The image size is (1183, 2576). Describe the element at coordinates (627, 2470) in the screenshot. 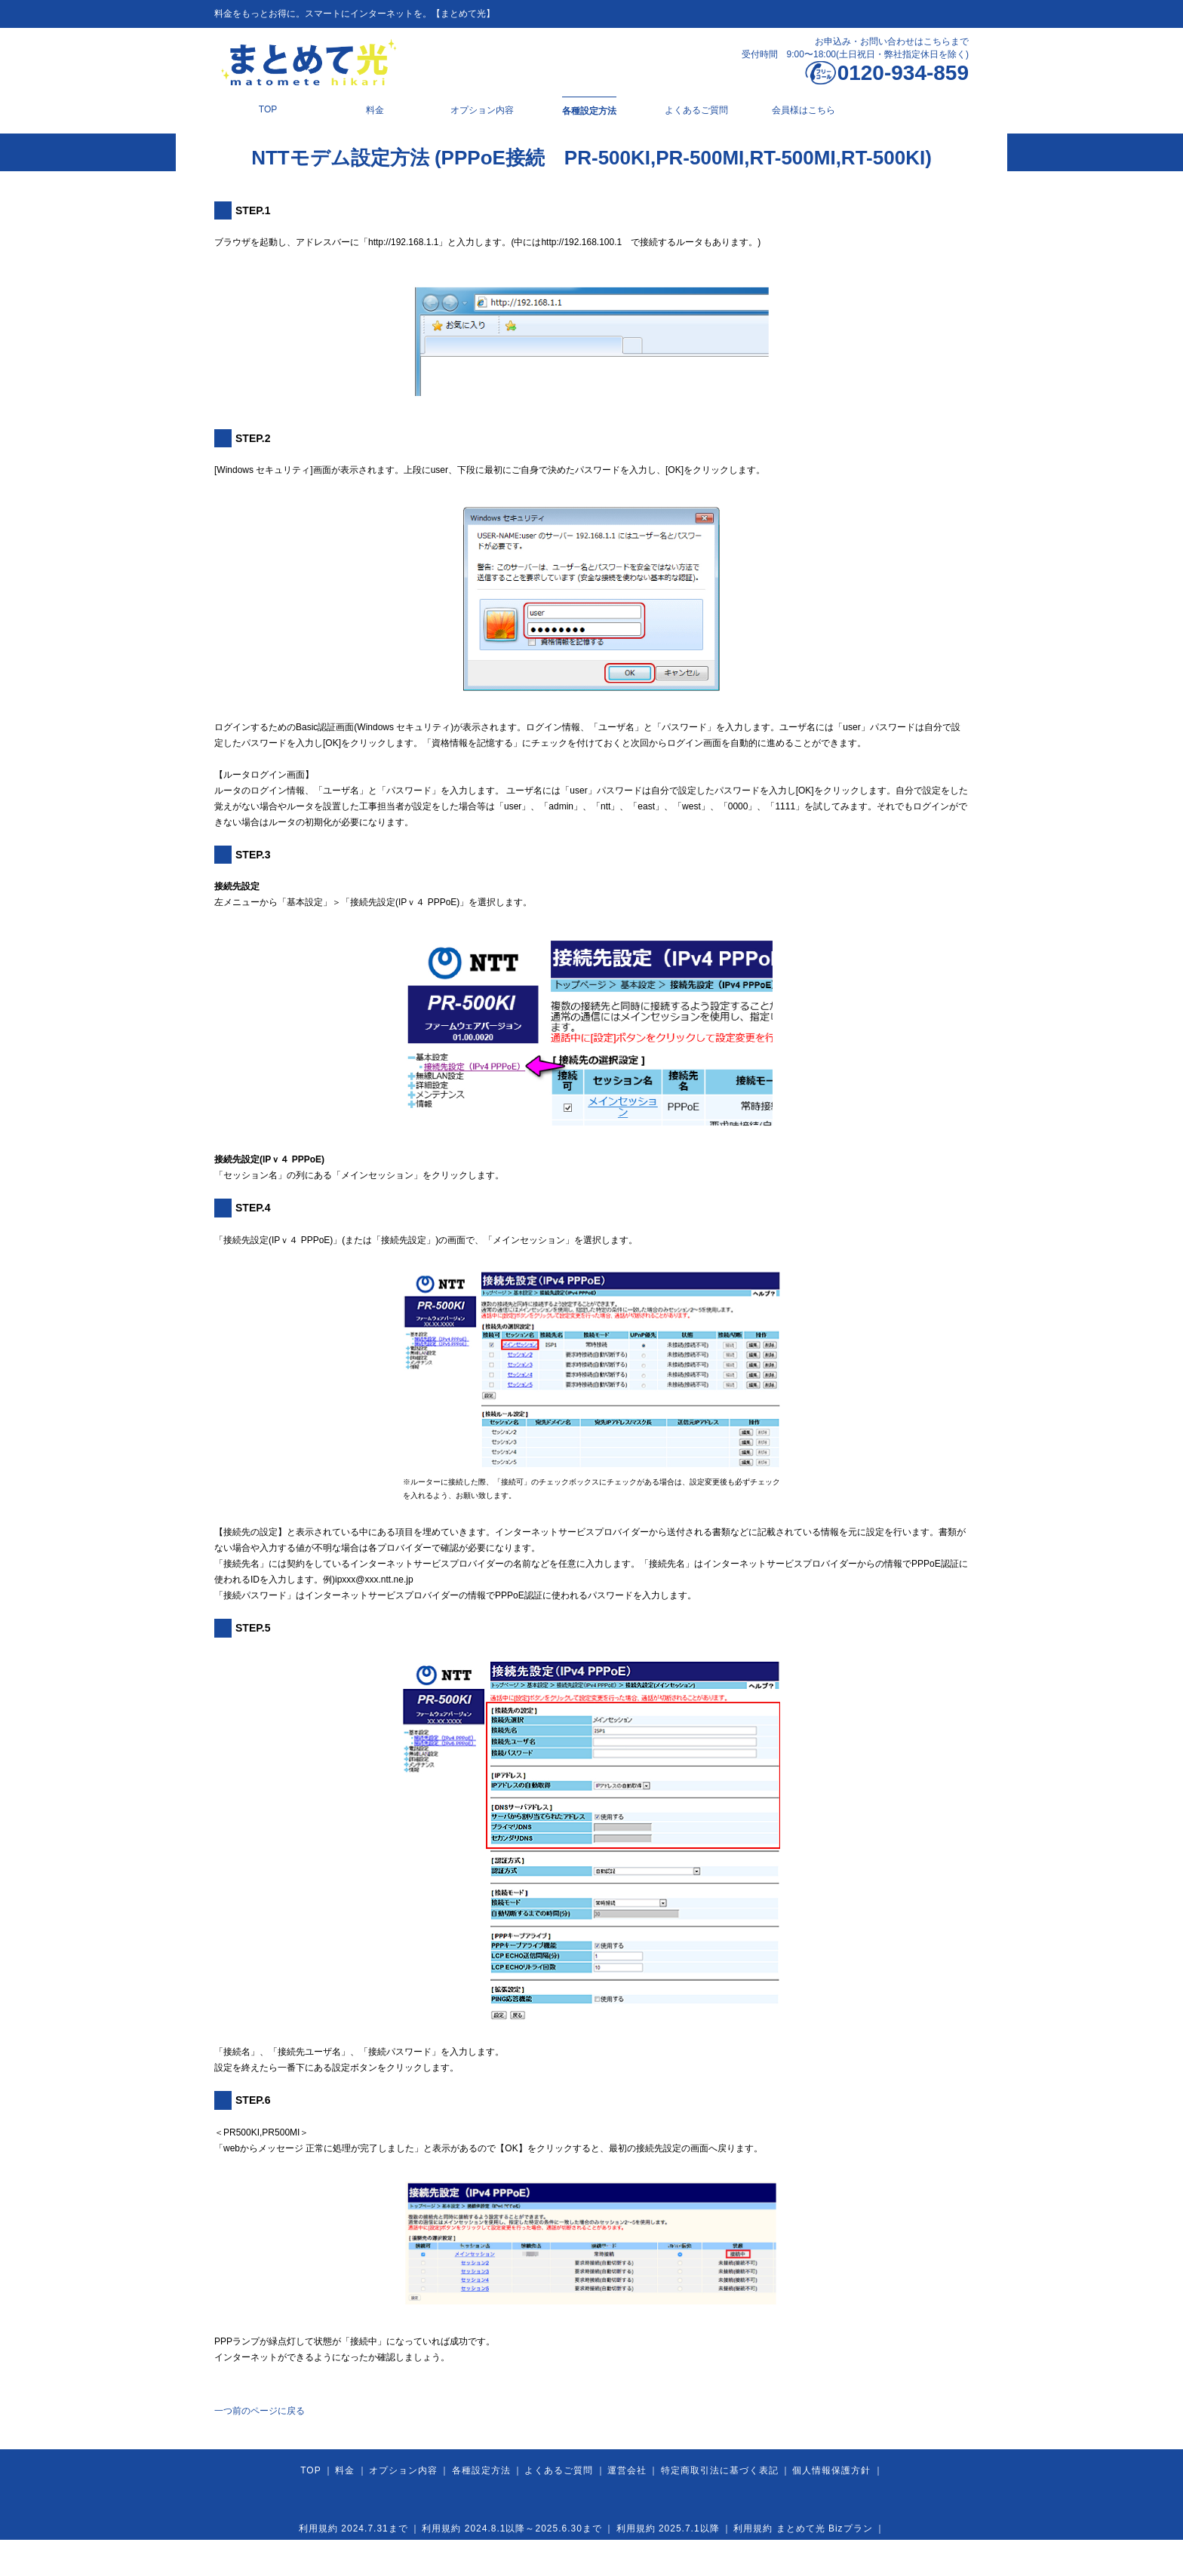

I see `運営会社` at that location.